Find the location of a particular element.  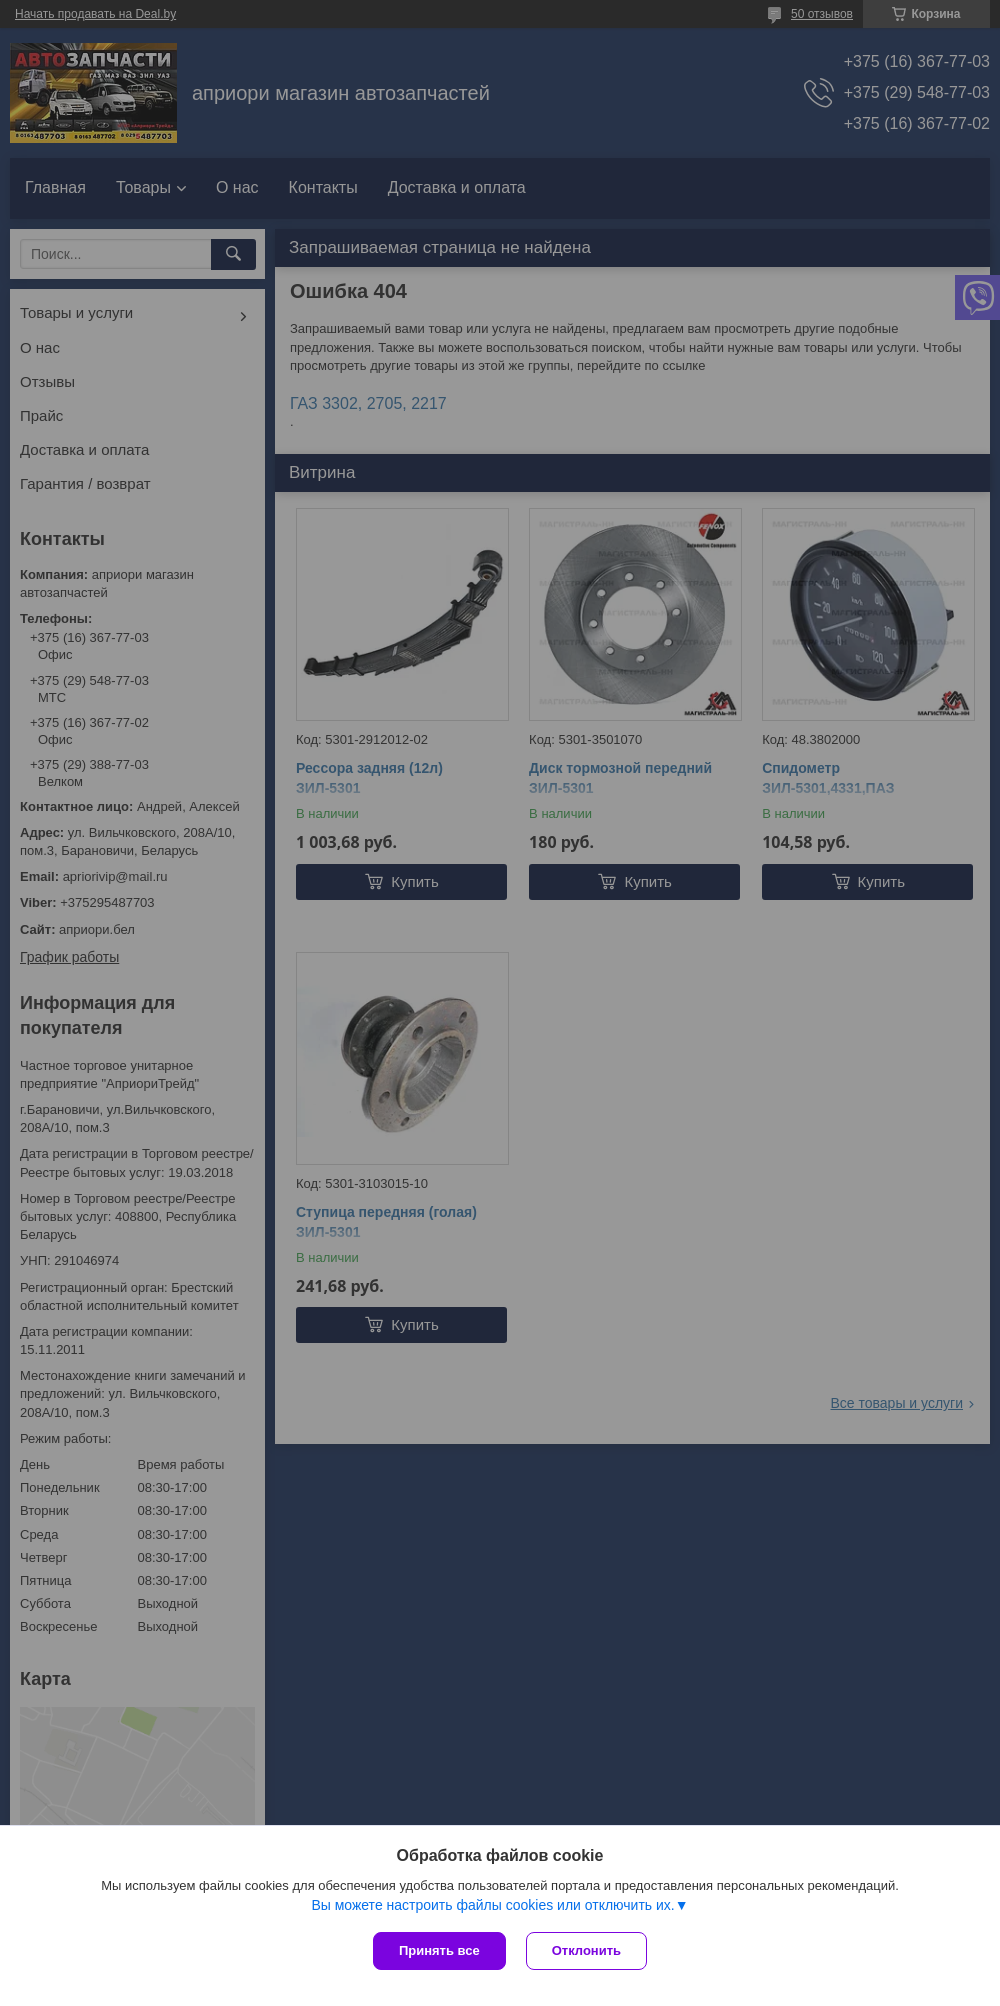

Принять все is located at coordinates (439, 1950).